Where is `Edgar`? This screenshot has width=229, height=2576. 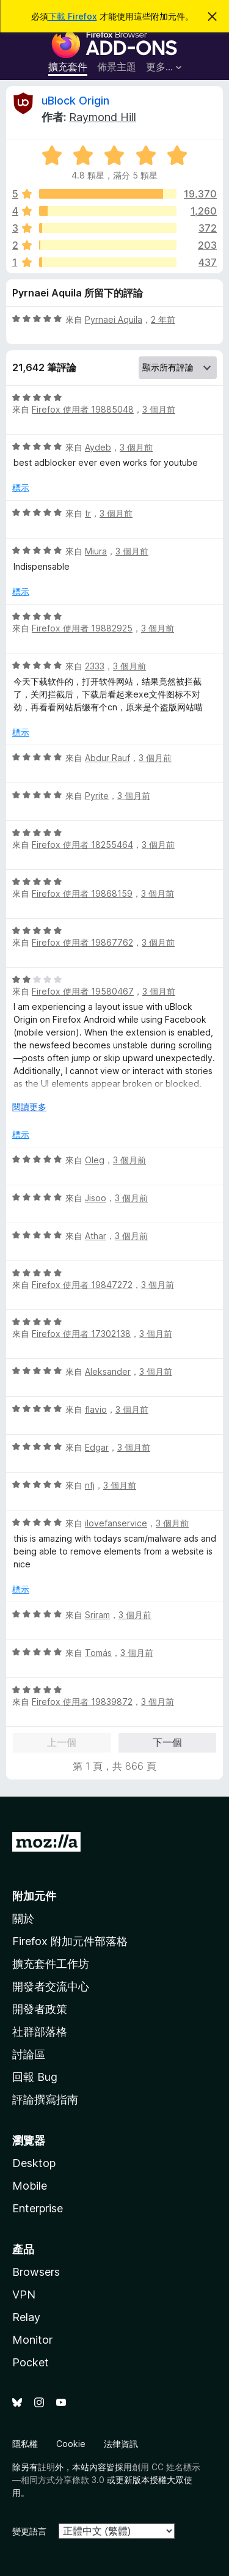
Edgar is located at coordinates (97, 1447).